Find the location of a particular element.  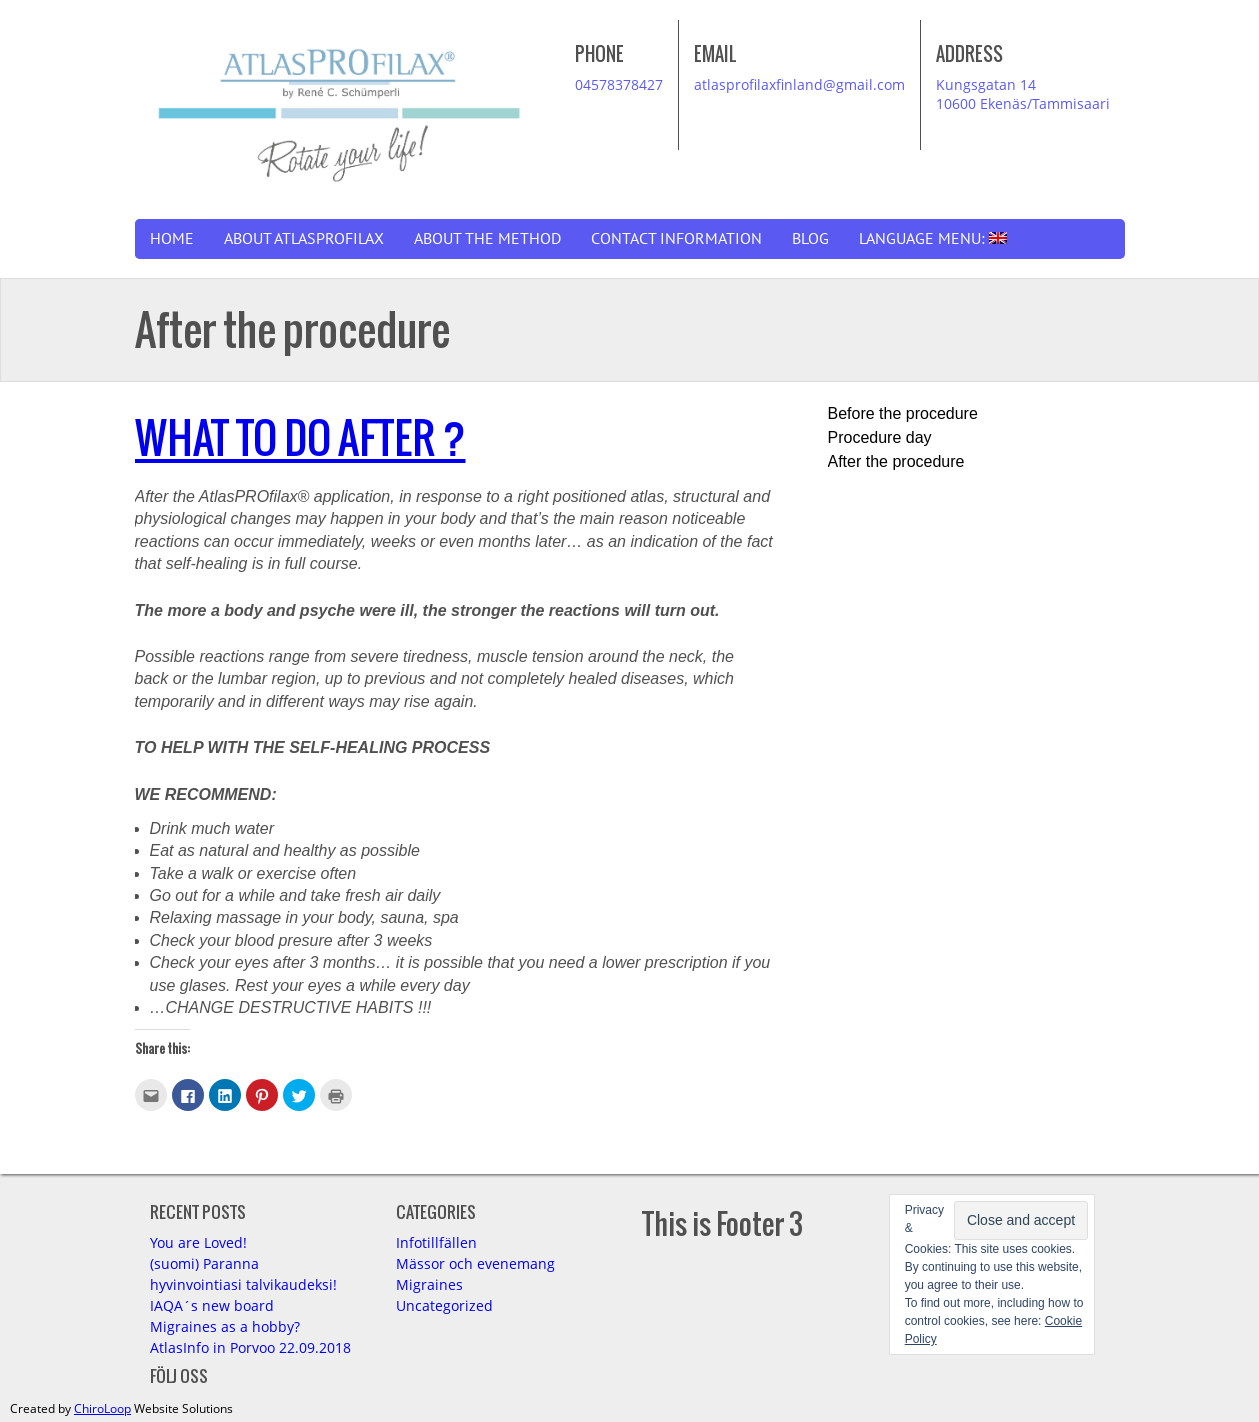

After the procedure is located at coordinates (896, 461).